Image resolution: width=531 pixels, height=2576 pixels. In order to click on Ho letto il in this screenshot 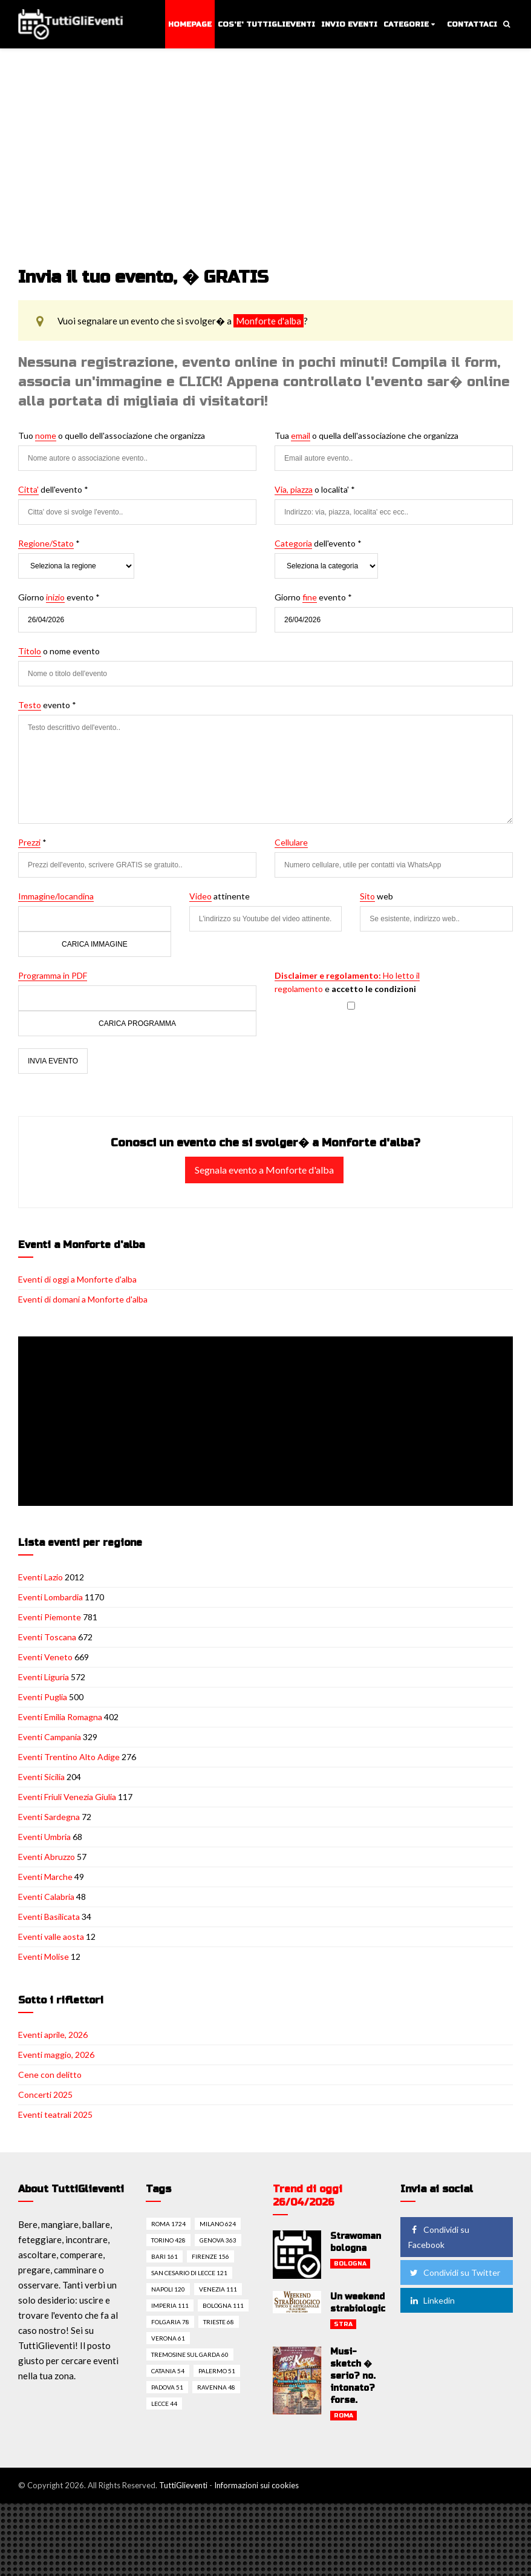, I will do `click(347, 975)`.